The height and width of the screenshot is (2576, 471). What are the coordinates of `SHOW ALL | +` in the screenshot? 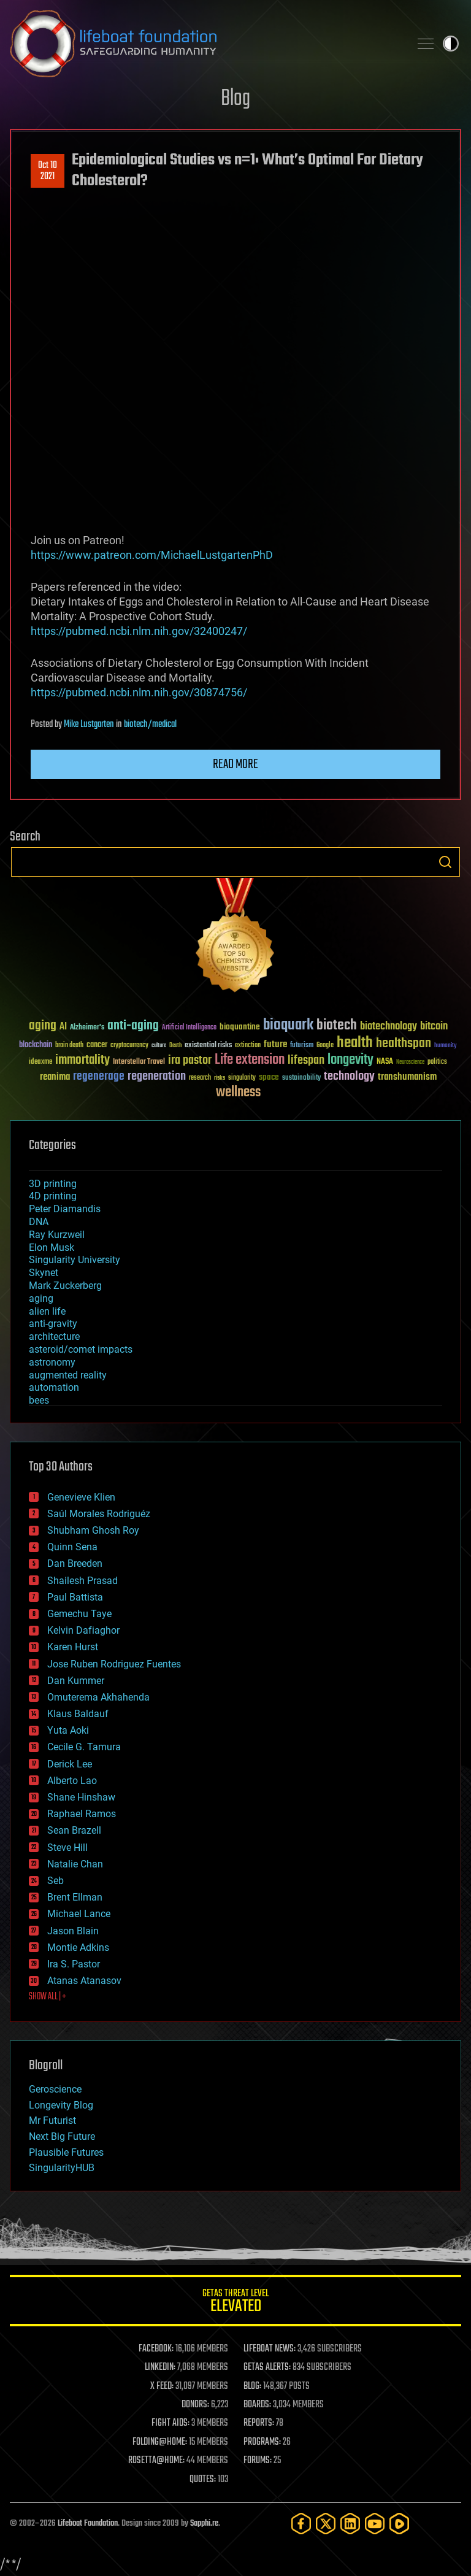 It's located at (47, 1997).